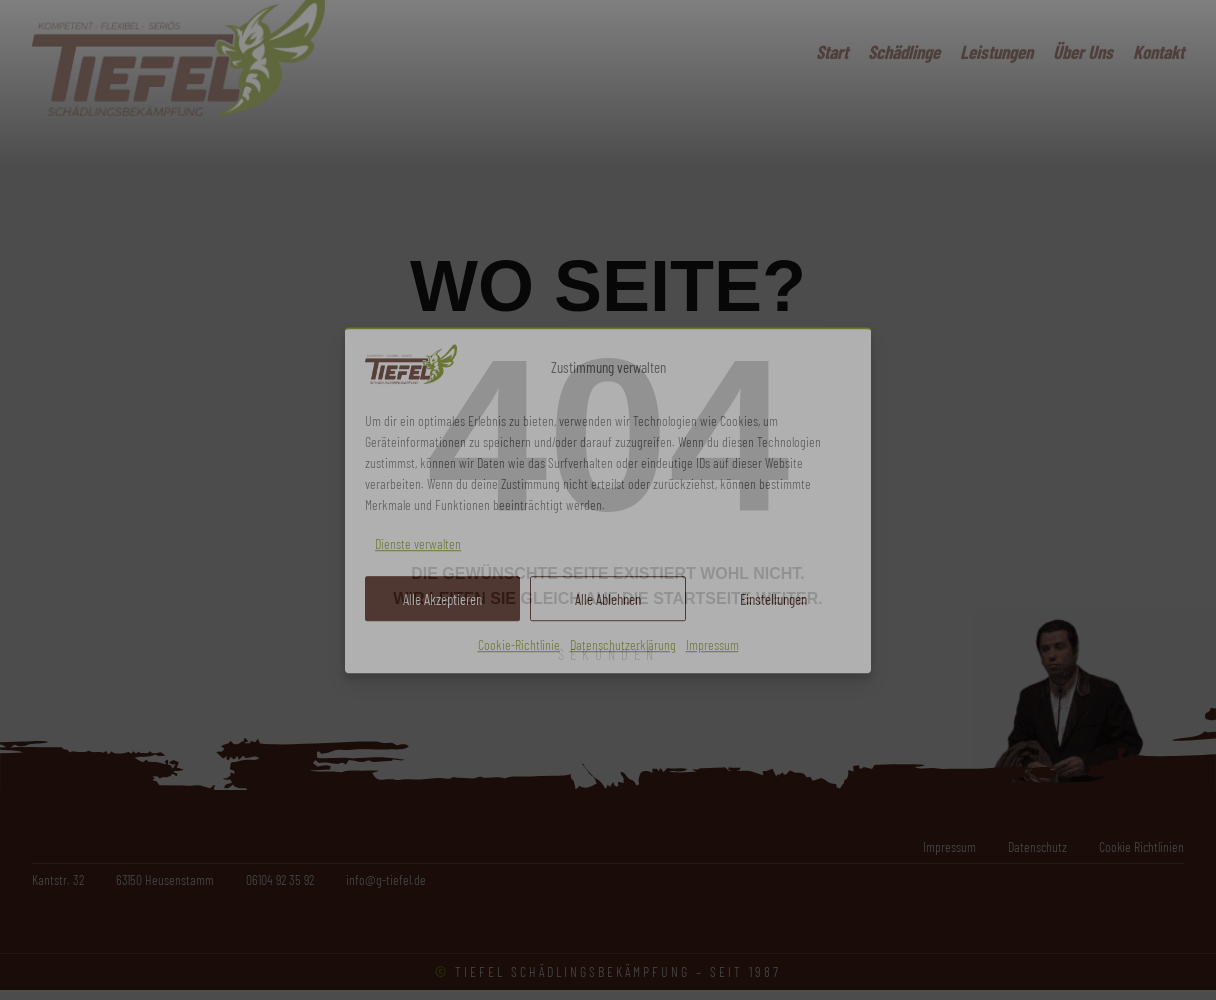 This screenshot has width=1216, height=1000. Describe the element at coordinates (519, 645) in the screenshot. I see `Cookie-Richtlinie` at that location.